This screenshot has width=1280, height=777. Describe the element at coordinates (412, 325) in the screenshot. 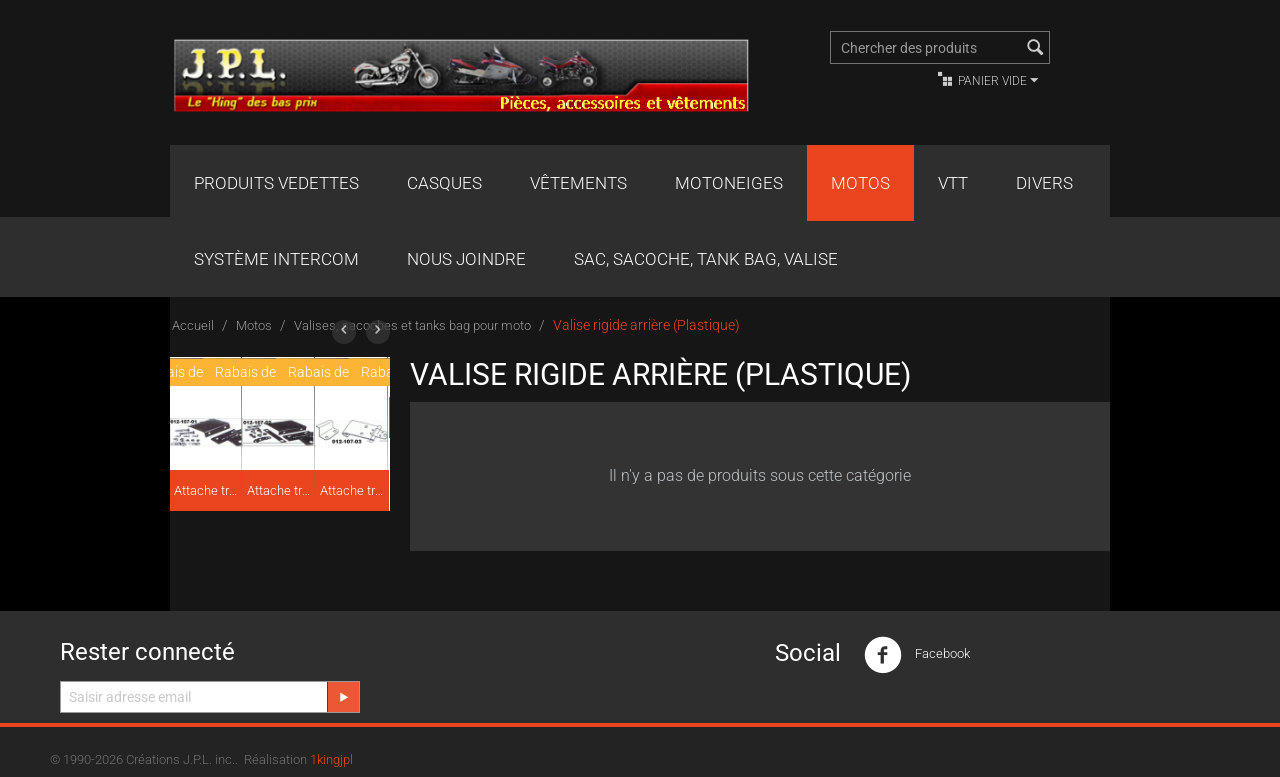

I see `Valises, sacoches et tanks bag pour moto` at that location.